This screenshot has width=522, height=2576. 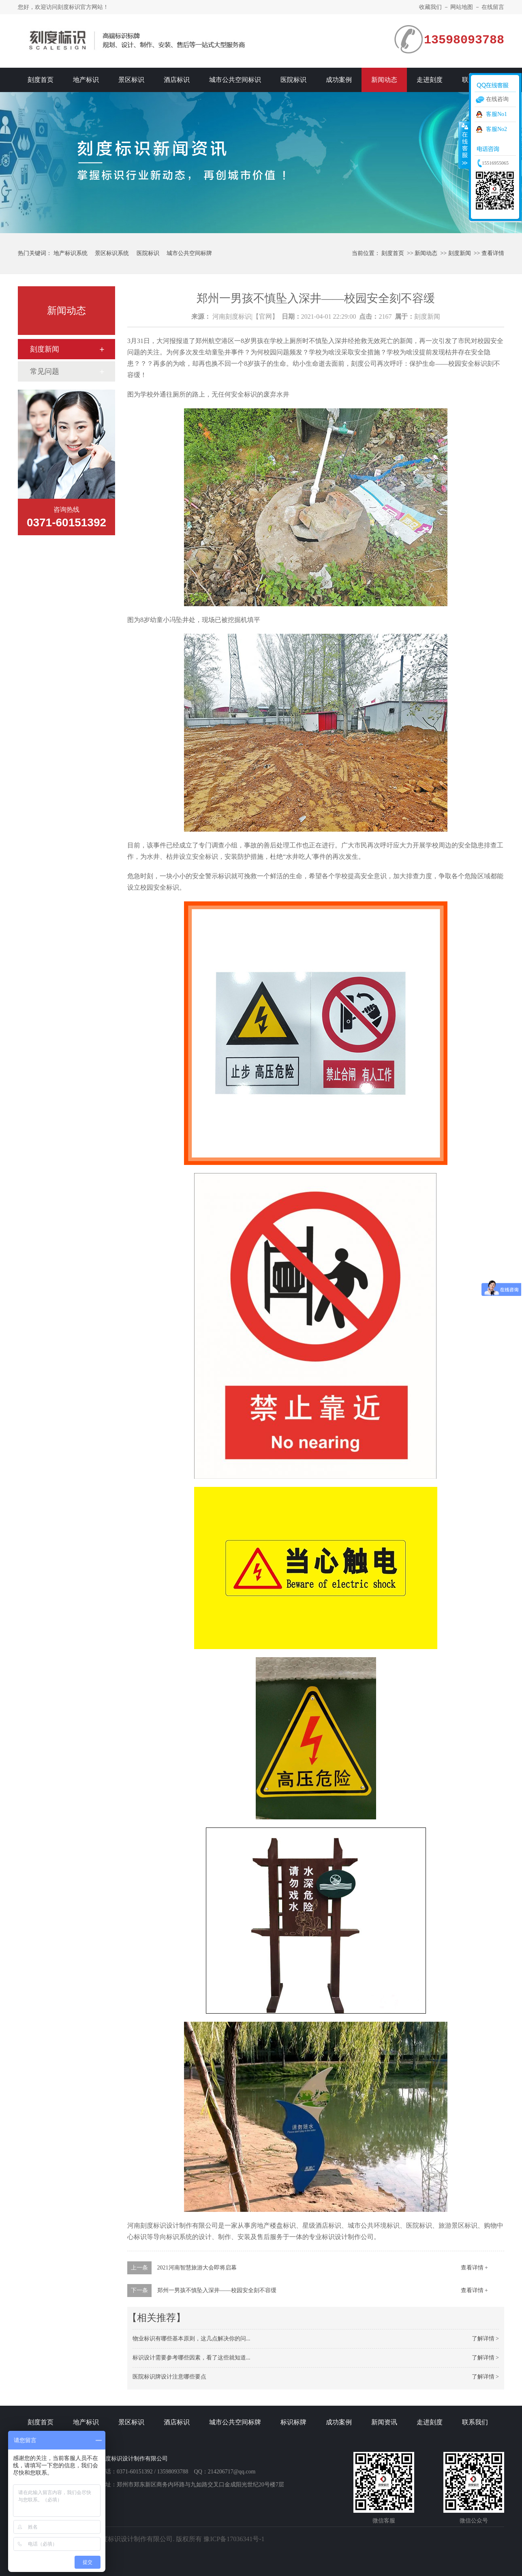 What do you see at coordinates (492, 253) in the screenshot?
I see `查看详情` at bounding box center [492, 253].